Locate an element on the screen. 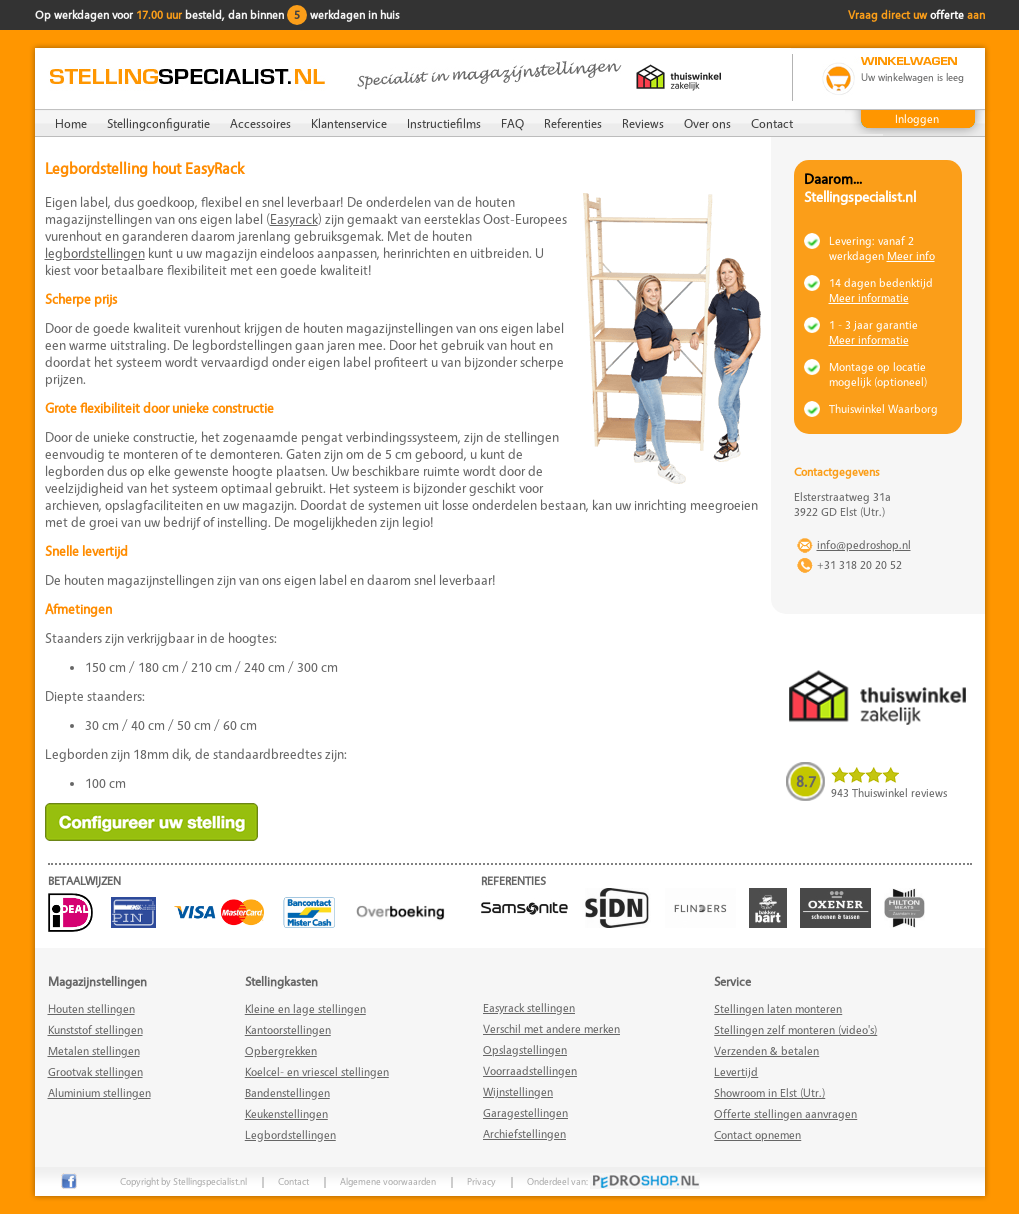  info@pedroshop.nl is located at coordinates (864, 544).